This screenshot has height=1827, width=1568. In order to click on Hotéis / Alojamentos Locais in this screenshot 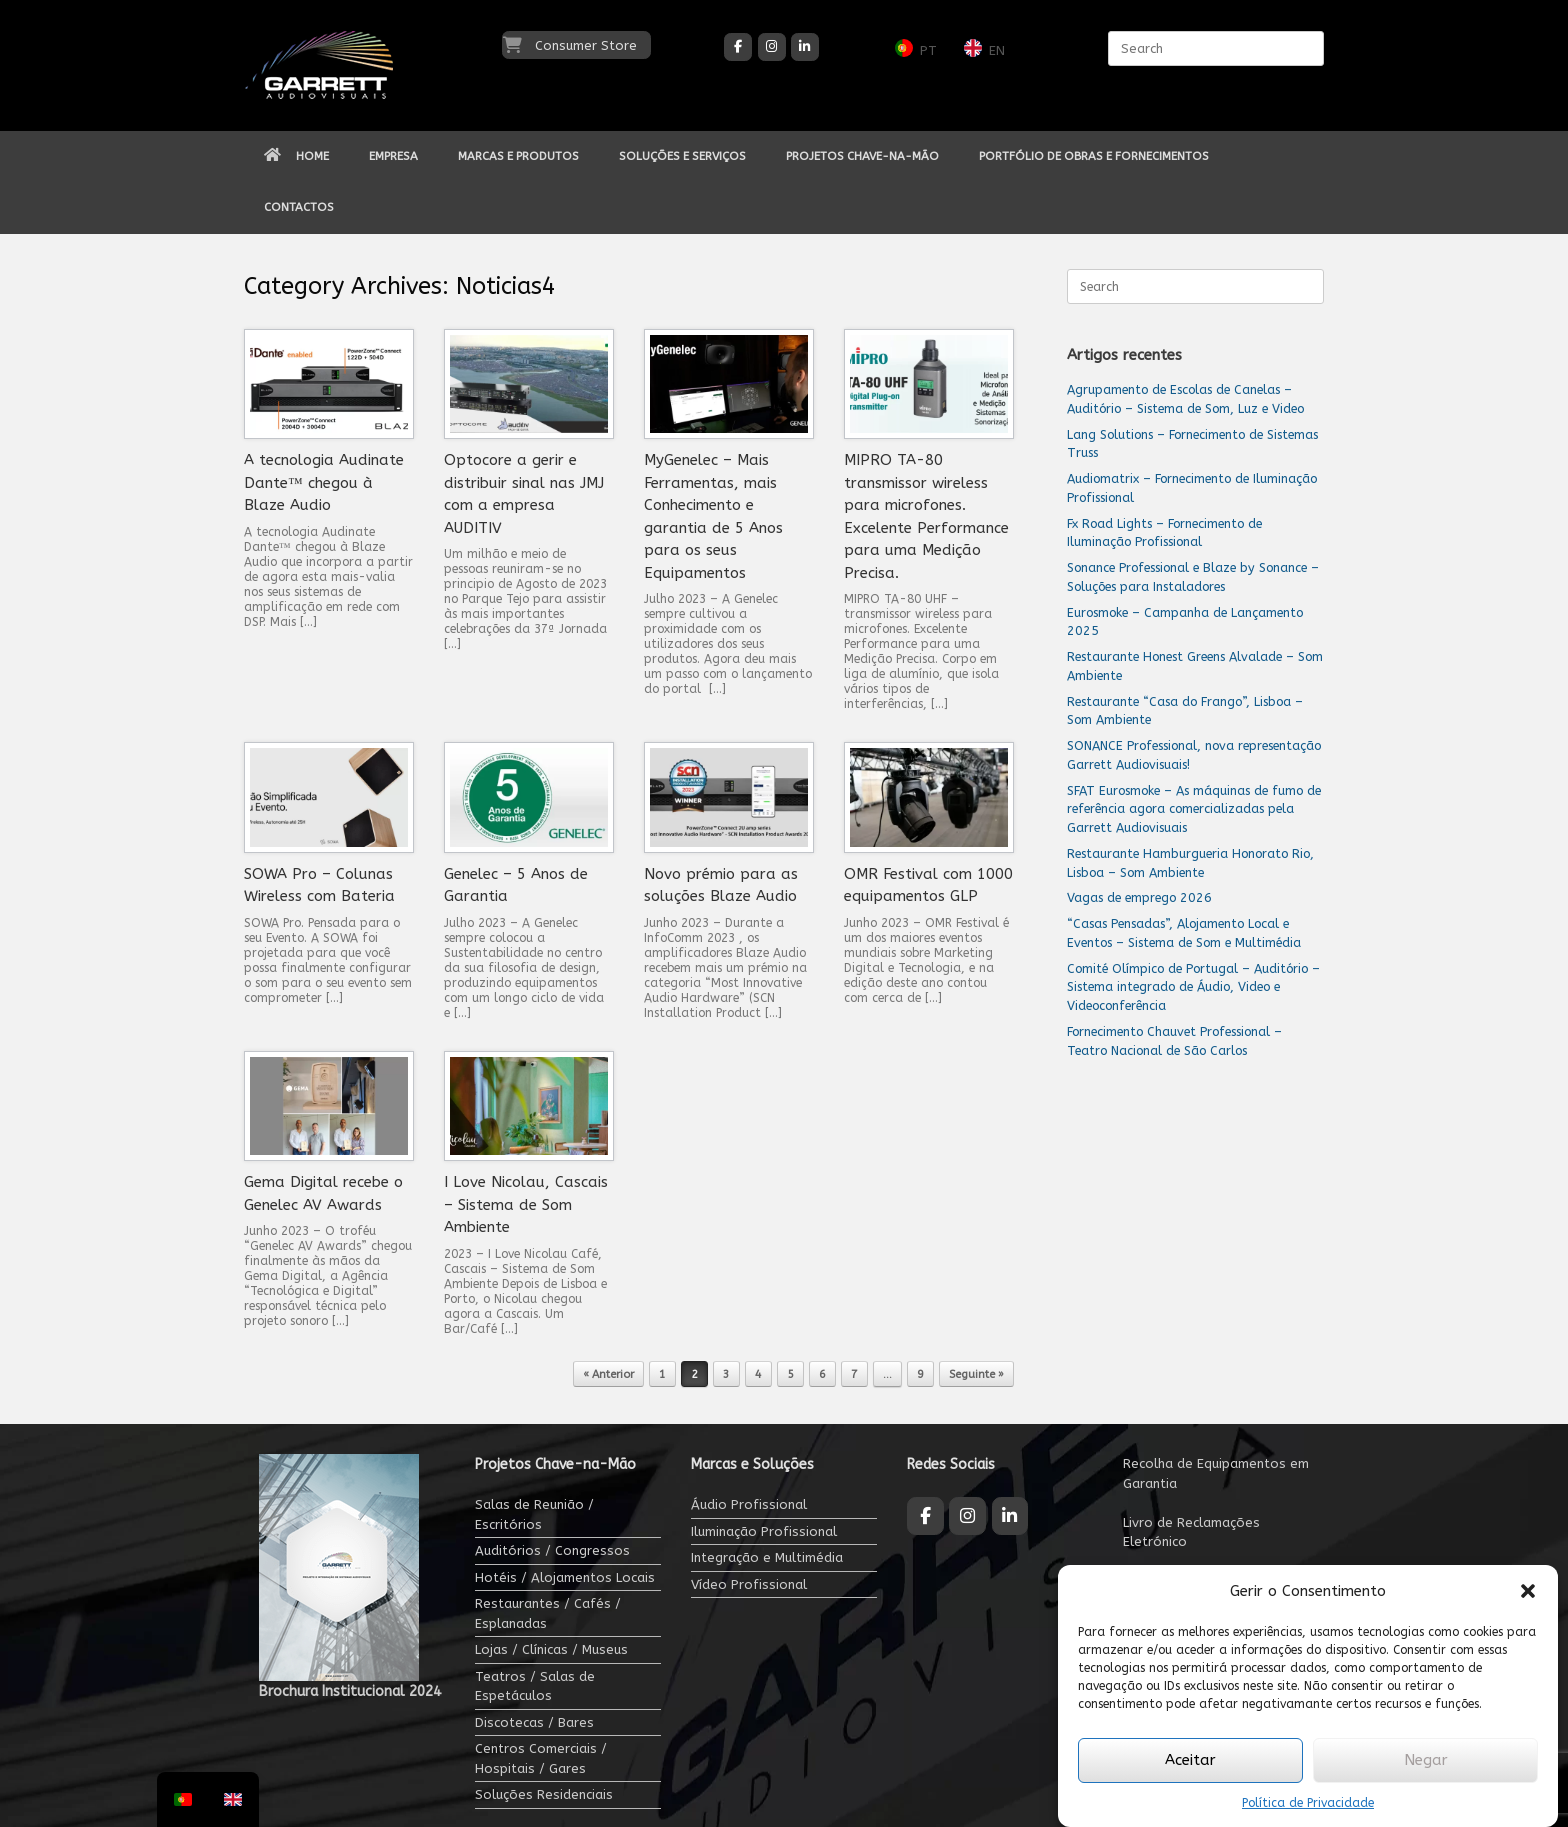, I will do `click(565, 1577)`.